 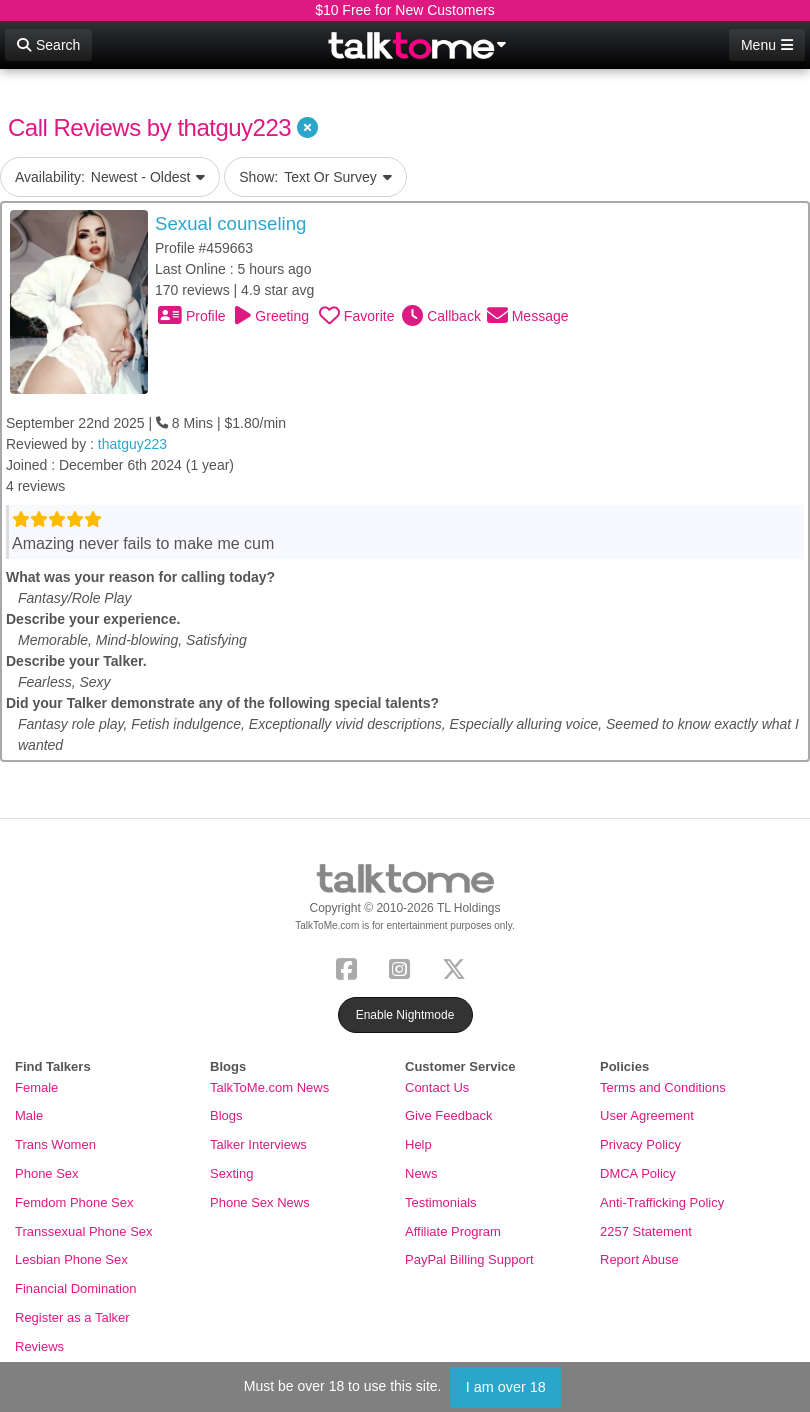 I want to click on Terms and Conditions, so click(x=663, y=1087).